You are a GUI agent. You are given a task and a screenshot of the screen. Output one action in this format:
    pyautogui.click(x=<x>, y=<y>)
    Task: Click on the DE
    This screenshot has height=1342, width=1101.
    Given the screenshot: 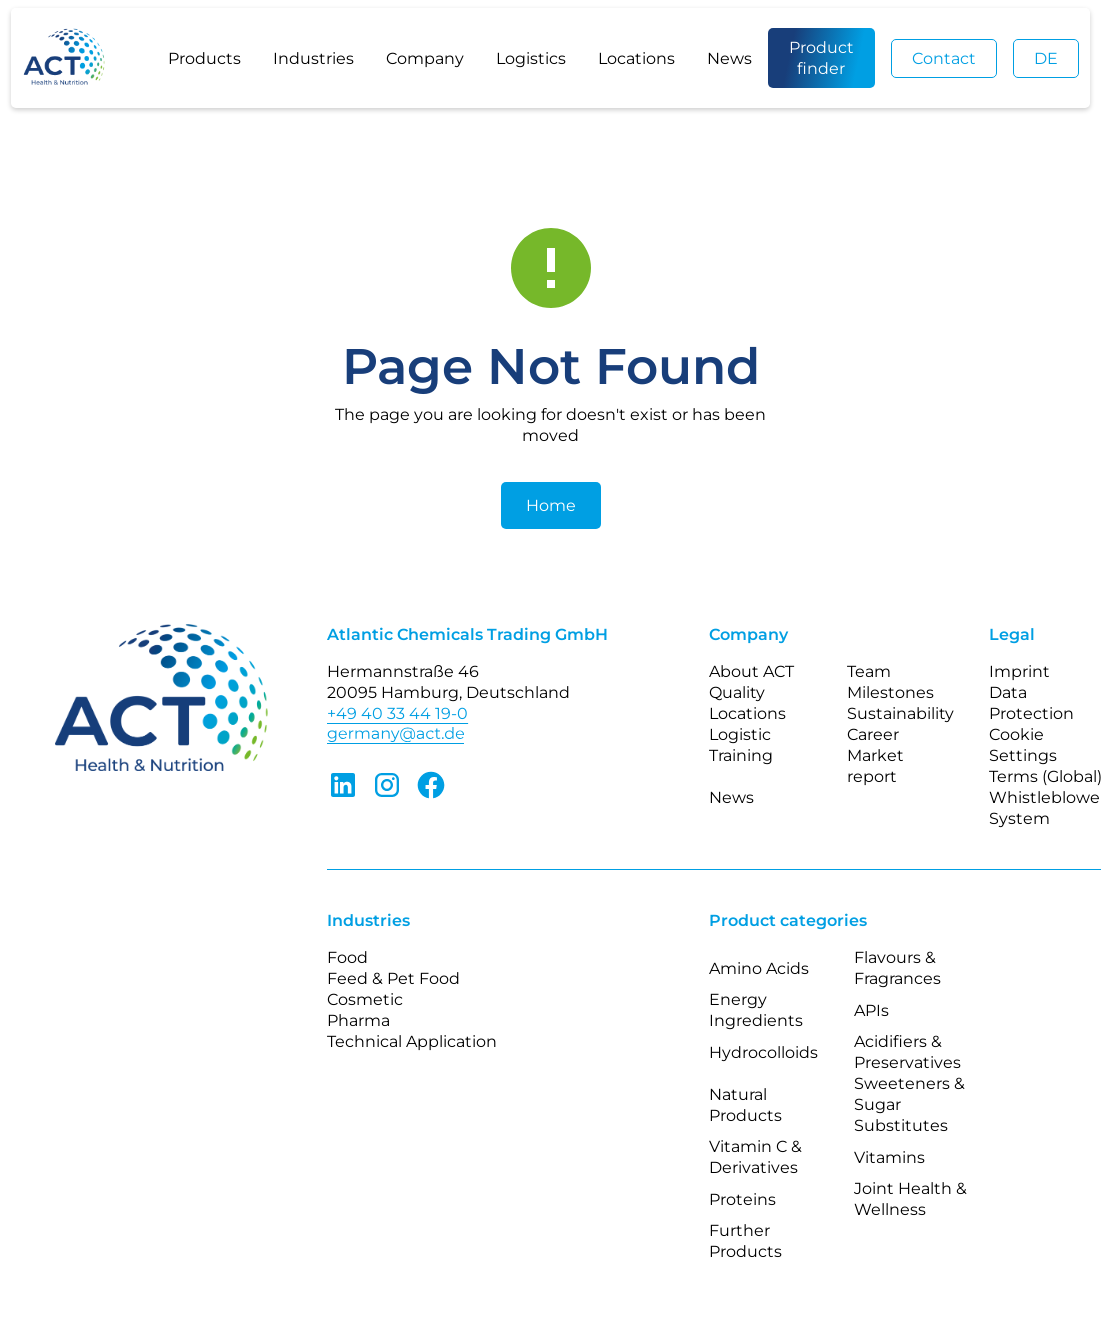 What is the action you would take?
    pyautogui.click(x=1046, y=58)
    